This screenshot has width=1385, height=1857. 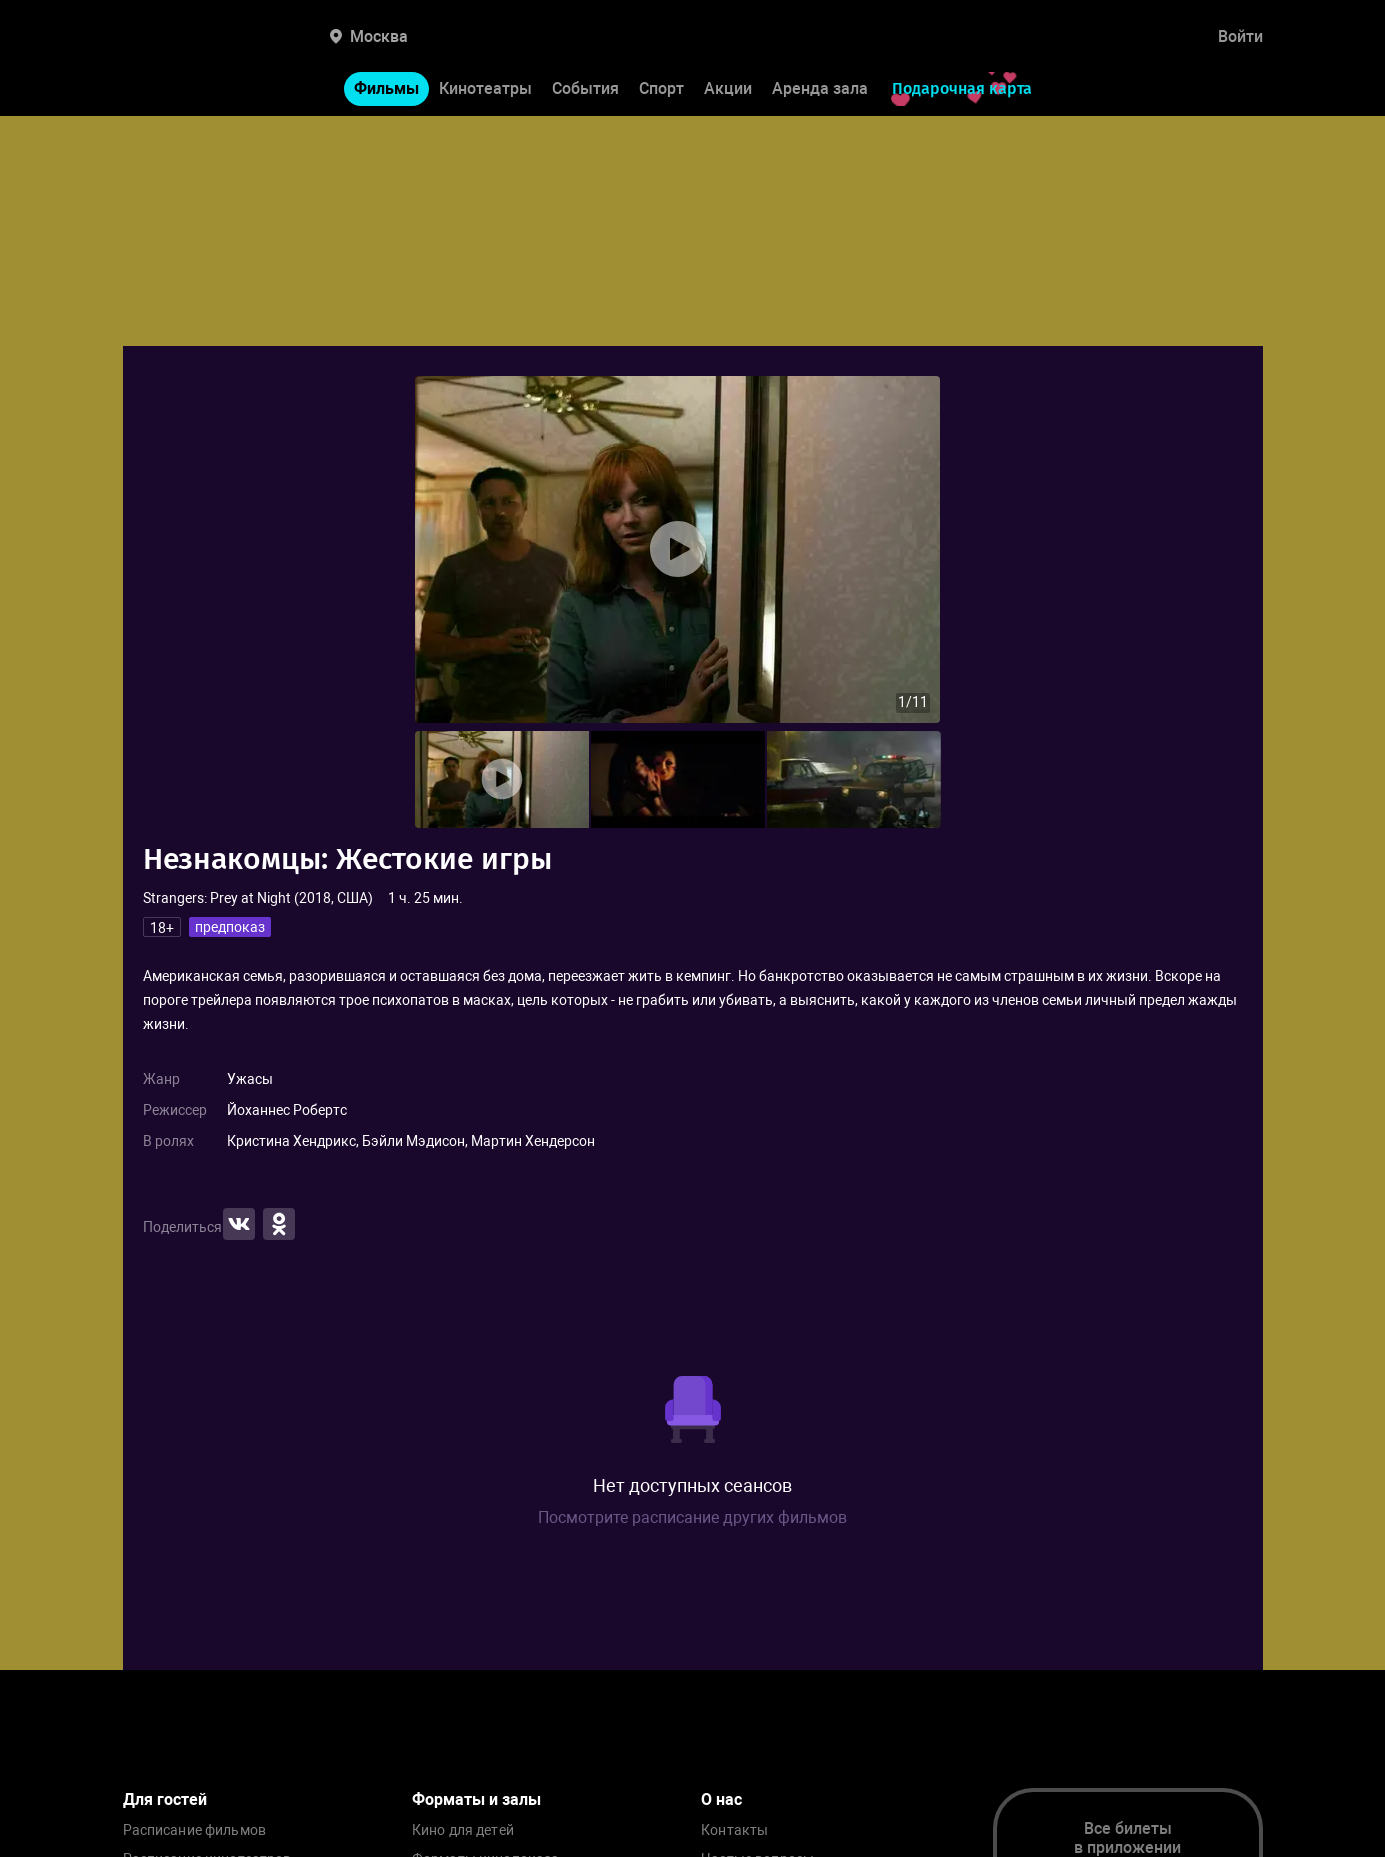 What do you see at coordinates (820, 88) in the screenshot?
I see `Аренда зала` at bounding box center [820, 88].